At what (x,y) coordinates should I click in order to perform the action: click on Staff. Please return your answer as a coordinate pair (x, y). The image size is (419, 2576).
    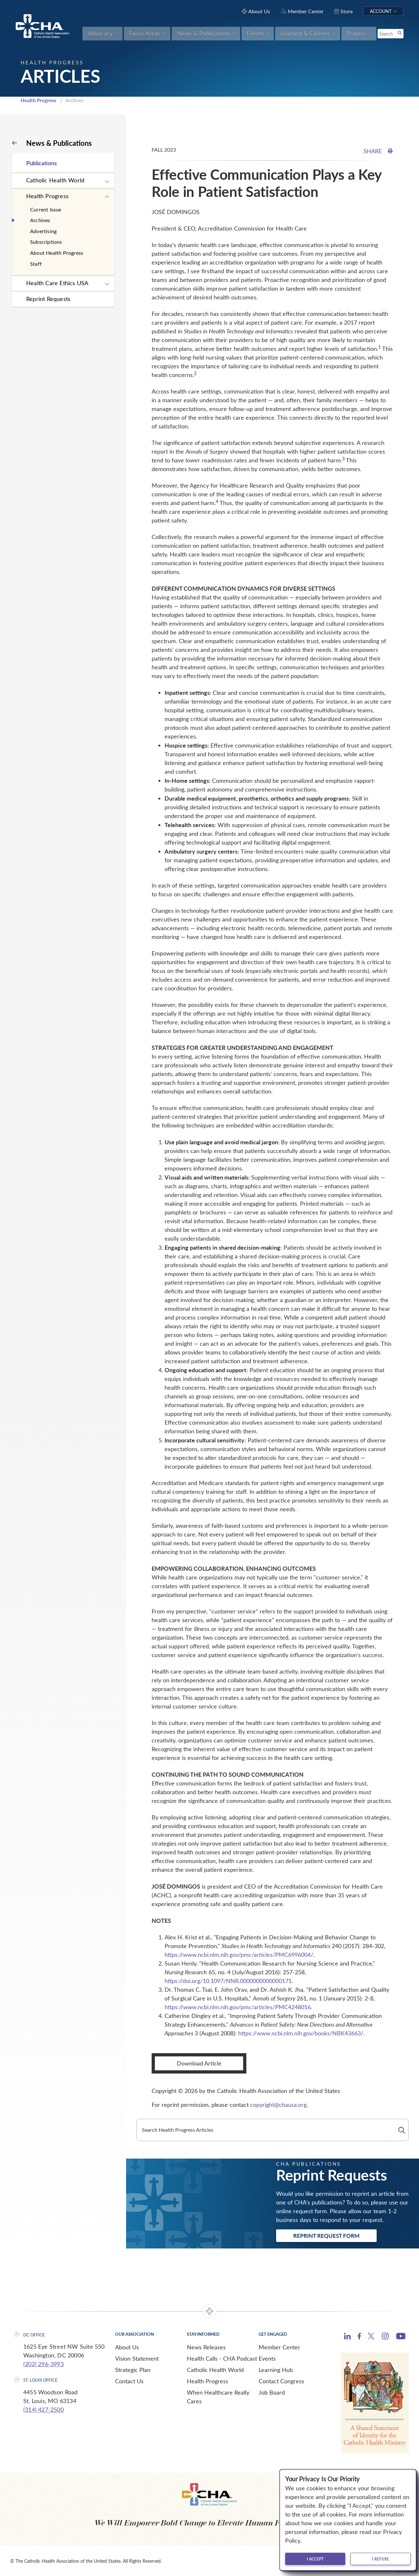
    Looking at the image, I should click on (36, 263).